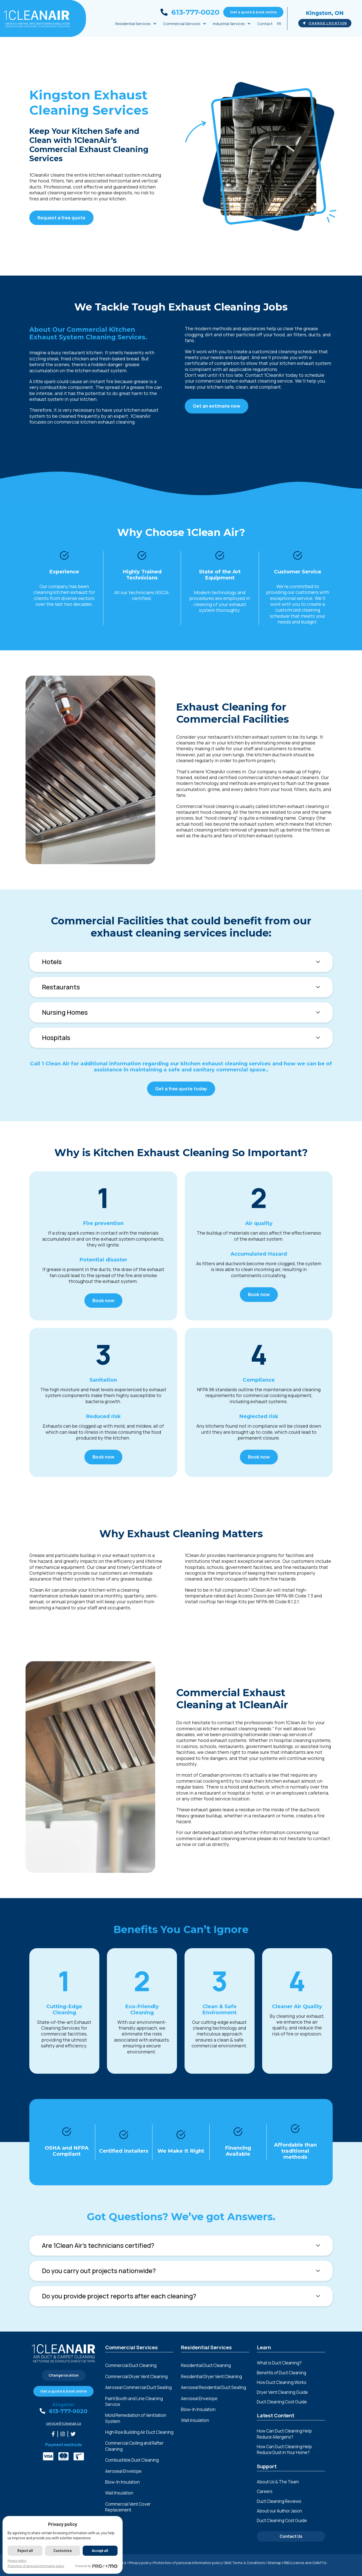  I want to click on Benefits of Duct Cleaning, so click(281, 2373).